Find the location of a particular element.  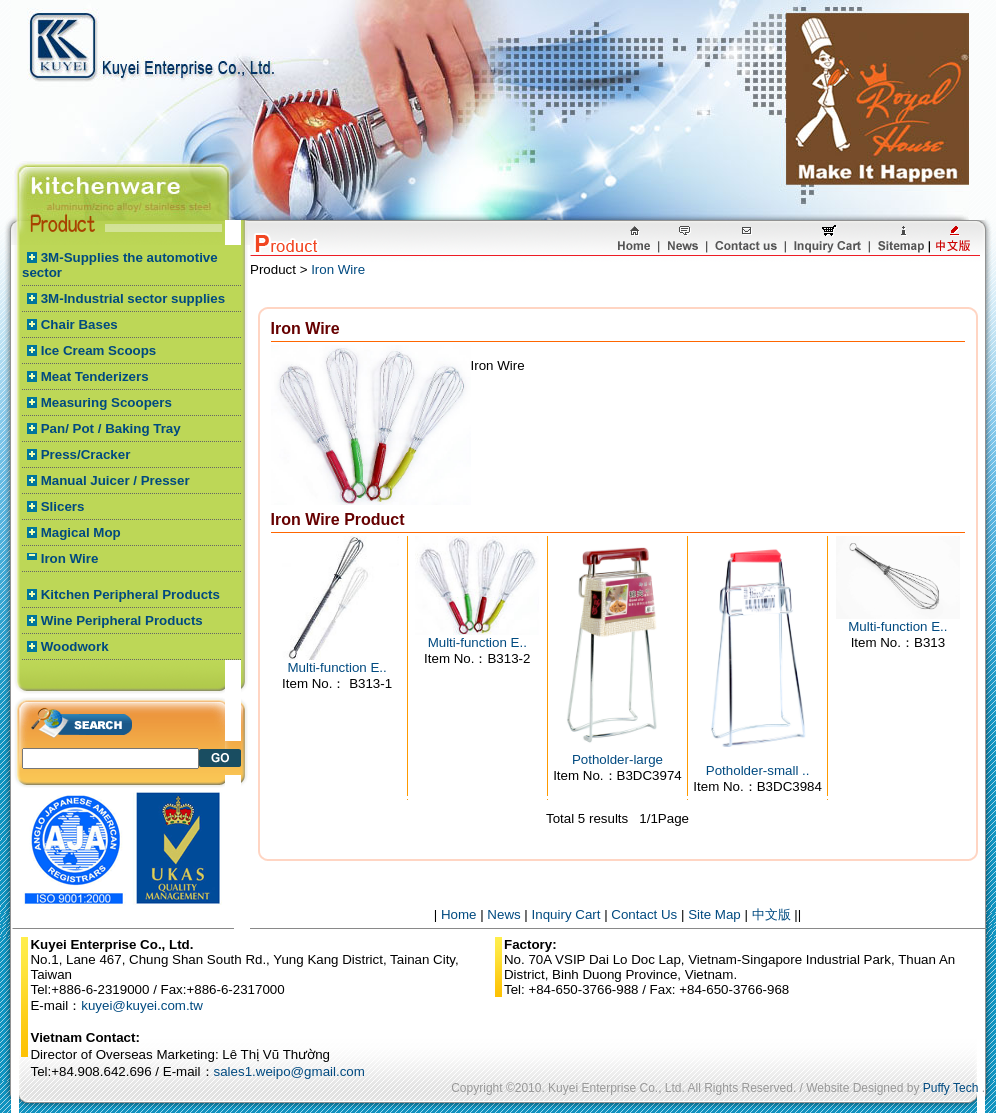

Kitchen Peripheral Products is located at coordinates (130, 594).